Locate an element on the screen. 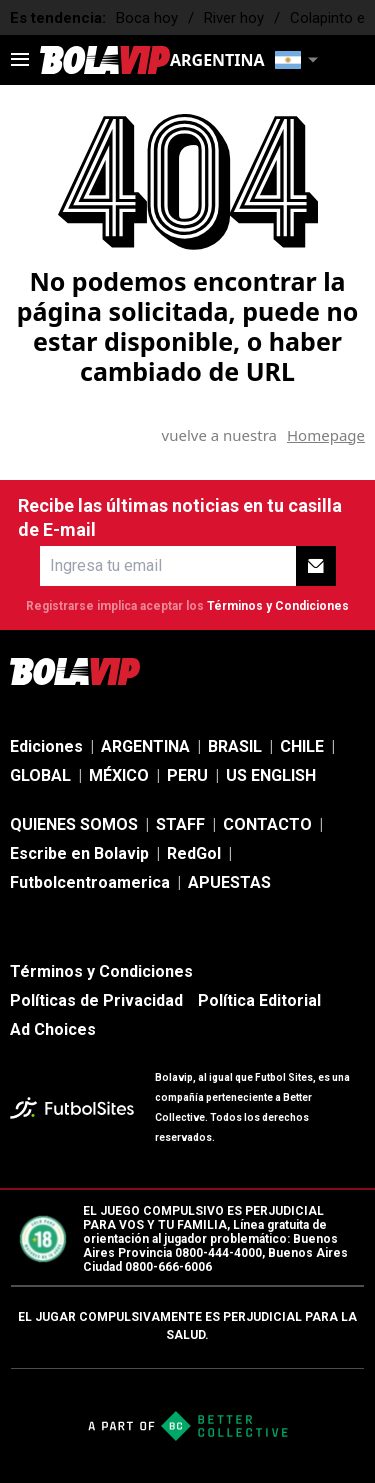 The height and width of the screenshot is (1483, 375). Ediciones is located at coordinates (46, 746).